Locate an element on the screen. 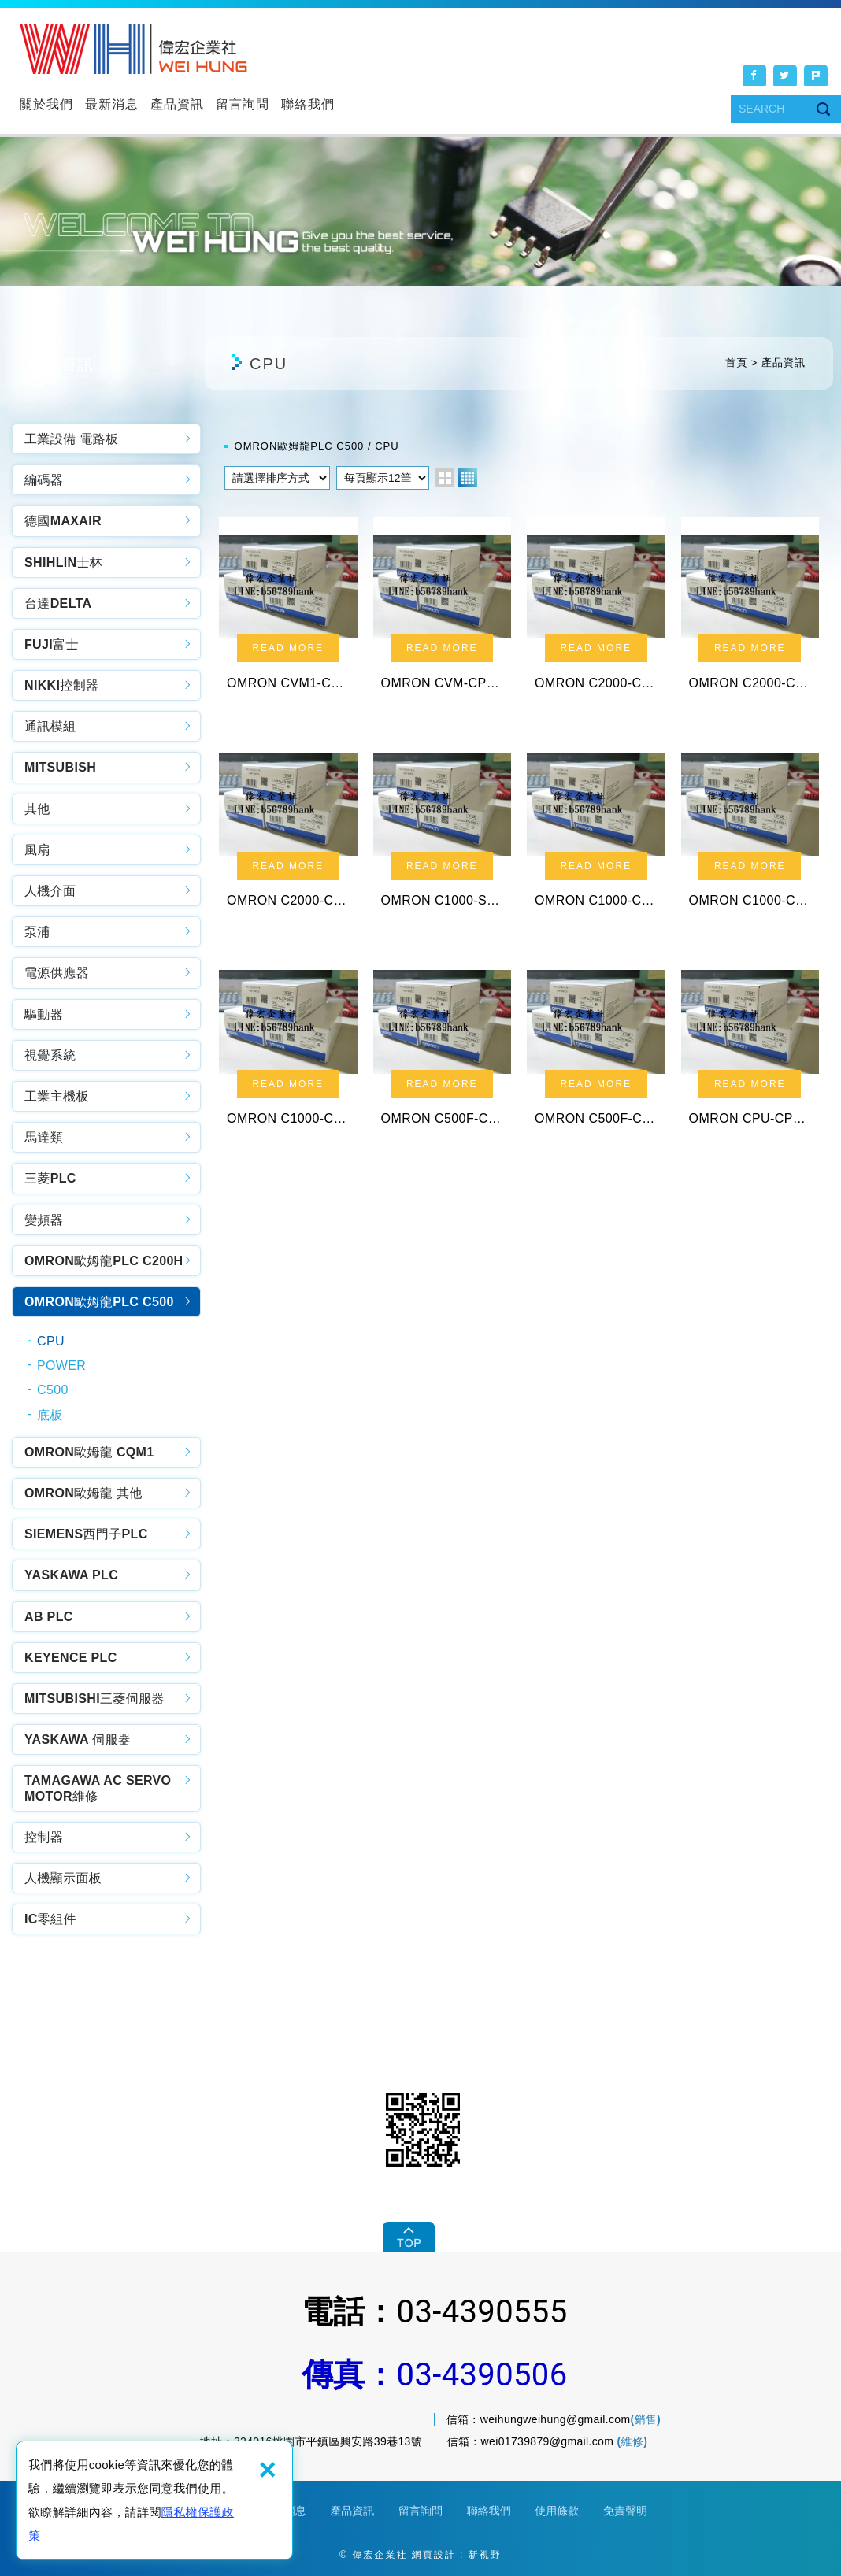 Image resolution: width=841 pixels, height=2576 pixels. 免責聲明 is located at coordinates (625, 2510).